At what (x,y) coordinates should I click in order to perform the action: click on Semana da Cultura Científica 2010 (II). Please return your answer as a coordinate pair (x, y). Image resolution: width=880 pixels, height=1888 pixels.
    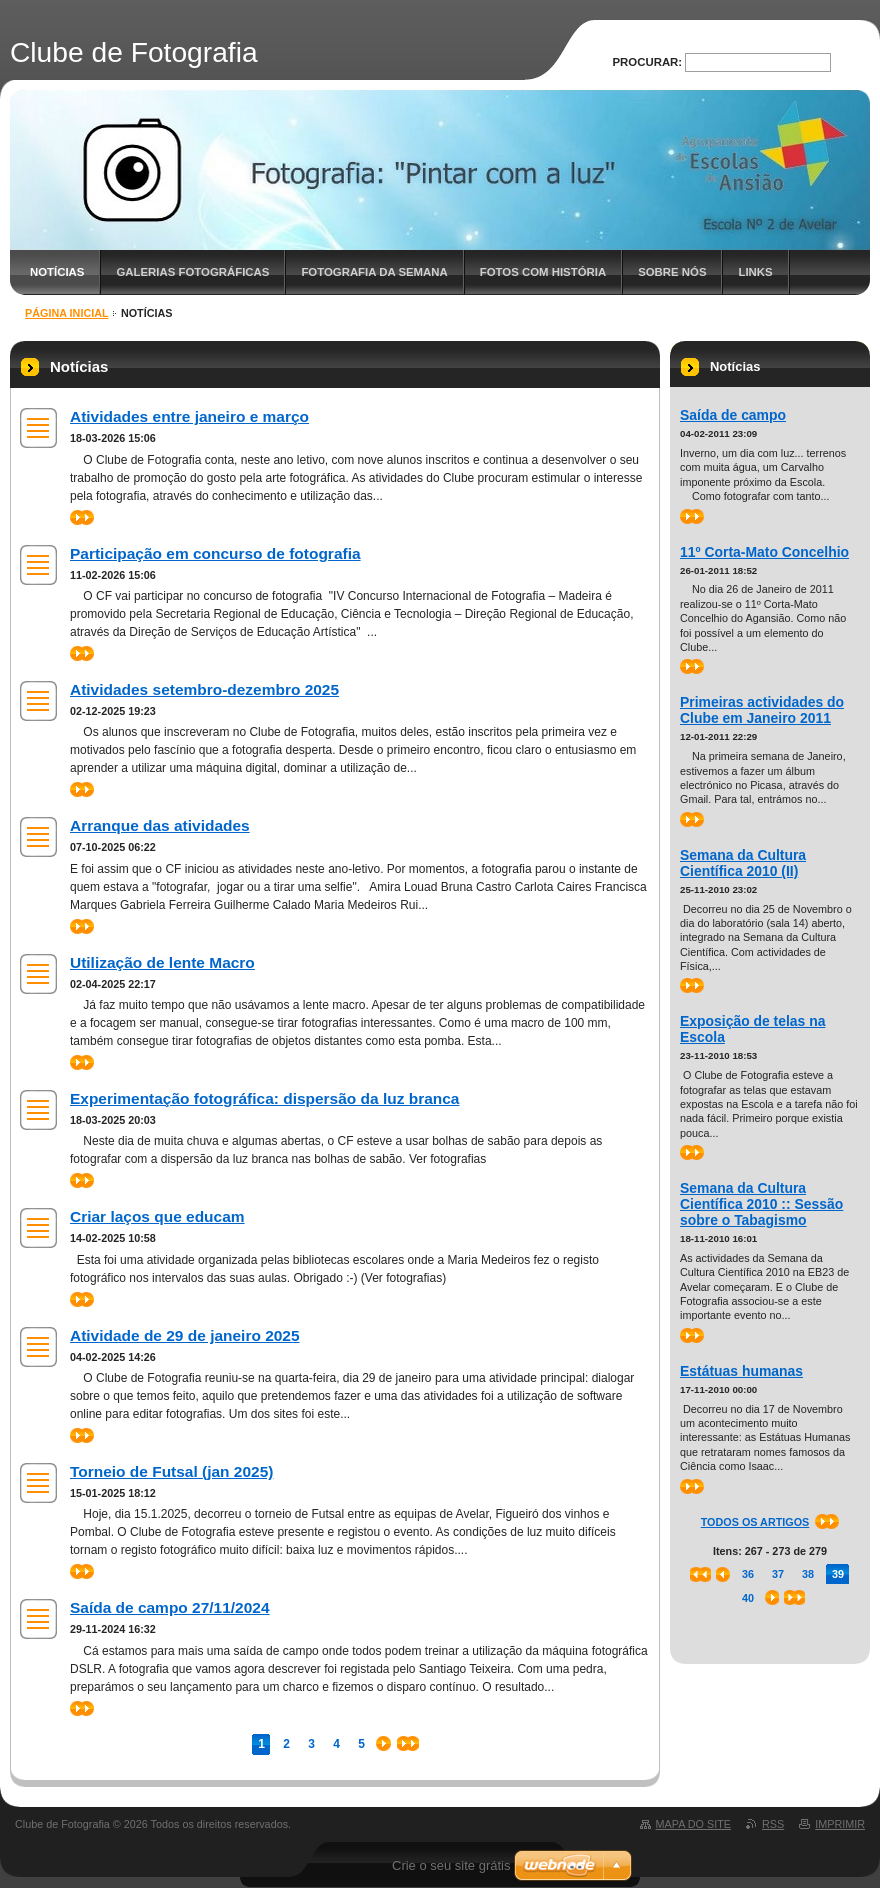
    Looking at the image, I should click on (743, 863).